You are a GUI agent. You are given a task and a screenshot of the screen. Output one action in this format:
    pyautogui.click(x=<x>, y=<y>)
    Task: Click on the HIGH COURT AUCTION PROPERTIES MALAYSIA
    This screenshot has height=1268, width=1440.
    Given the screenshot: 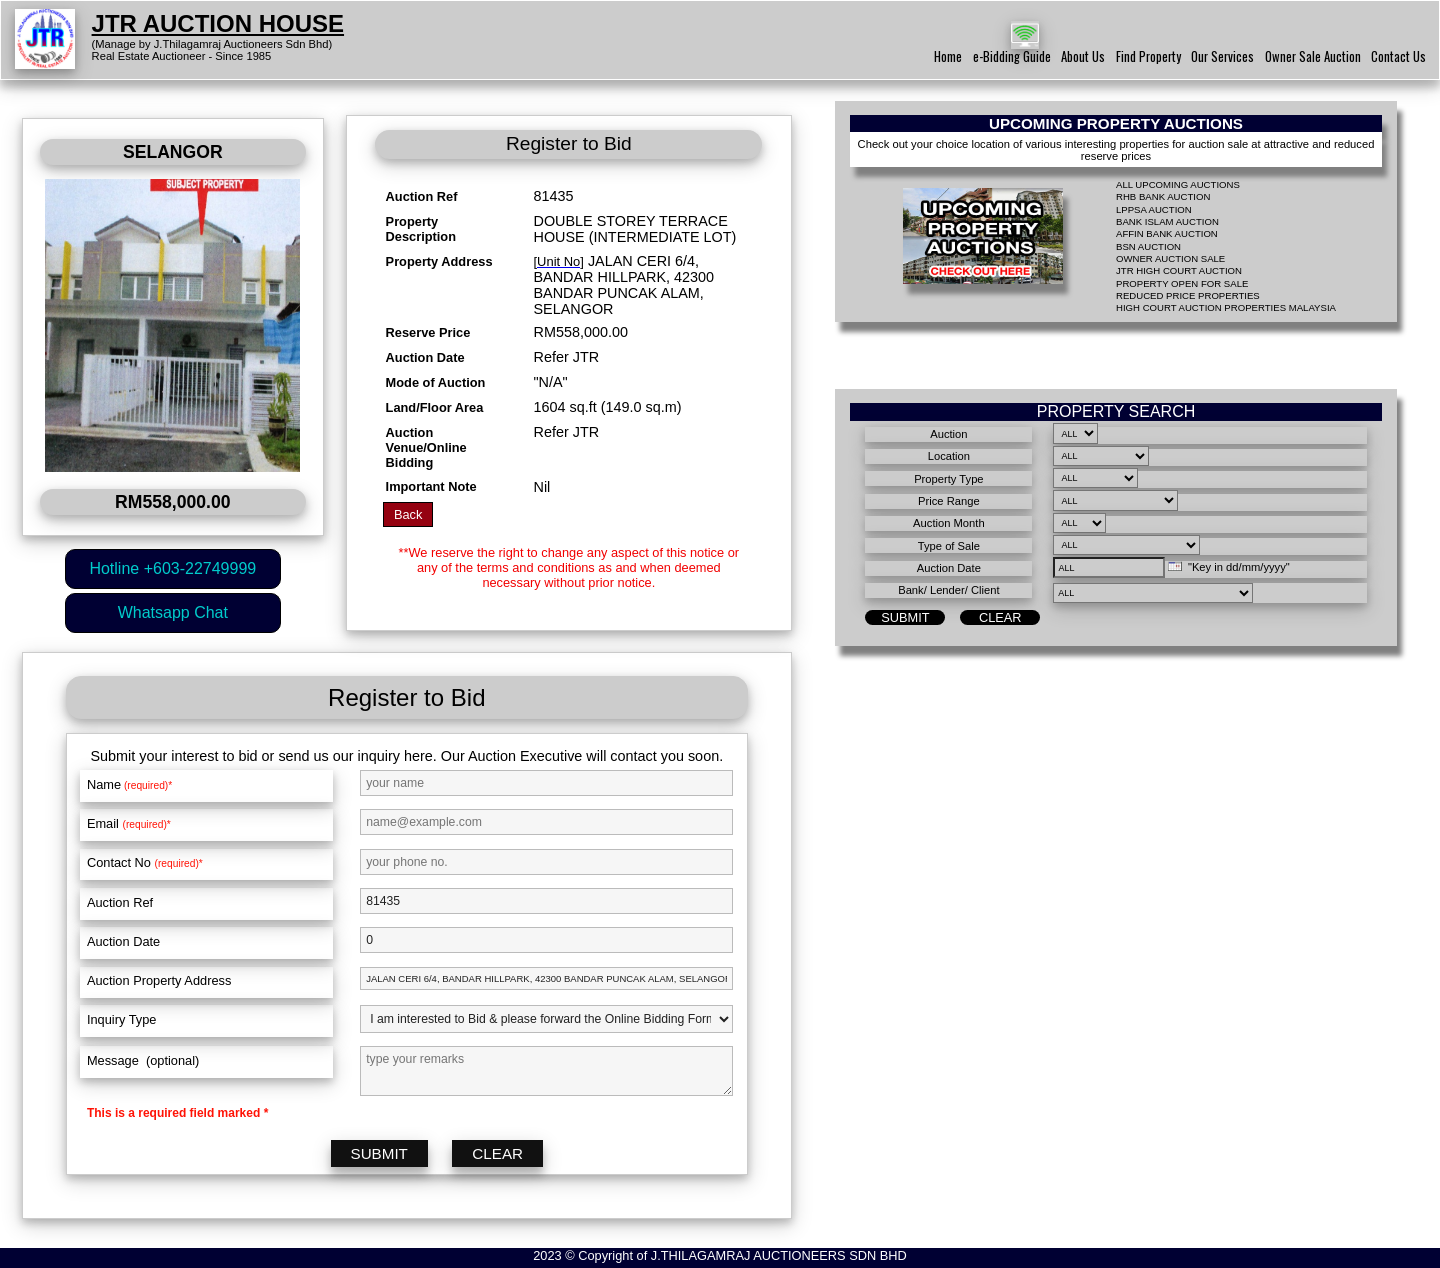 What is the action you would take?
    pyautogui.click(x=1226, y=307)
    